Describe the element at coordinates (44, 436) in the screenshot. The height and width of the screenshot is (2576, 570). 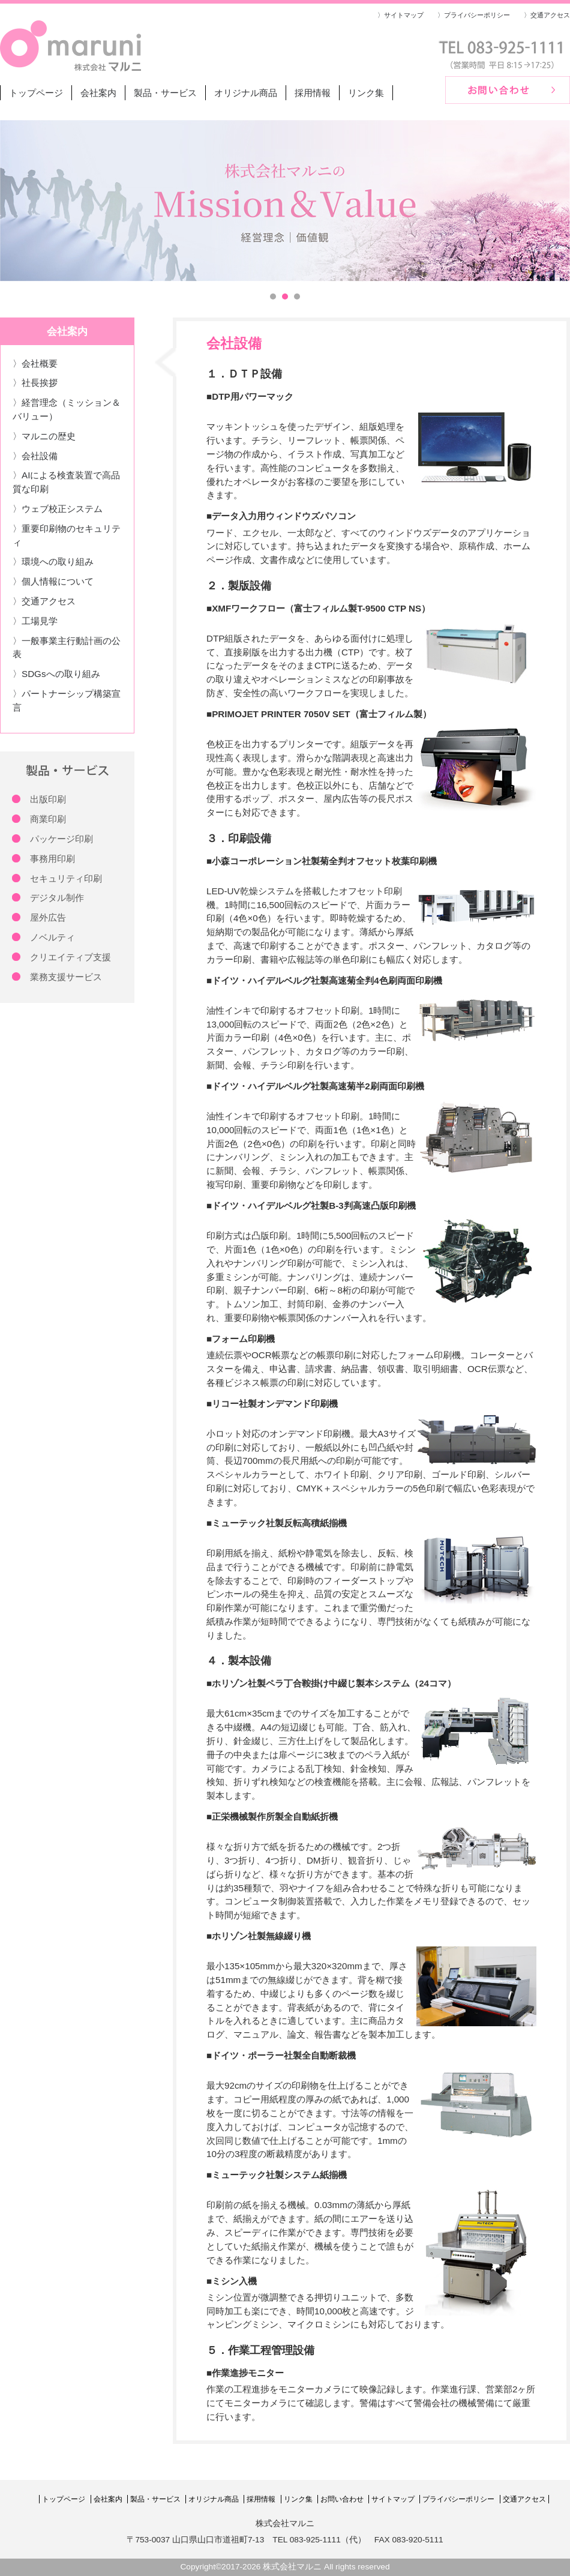
I see `〉マルニの歴史` at that location.